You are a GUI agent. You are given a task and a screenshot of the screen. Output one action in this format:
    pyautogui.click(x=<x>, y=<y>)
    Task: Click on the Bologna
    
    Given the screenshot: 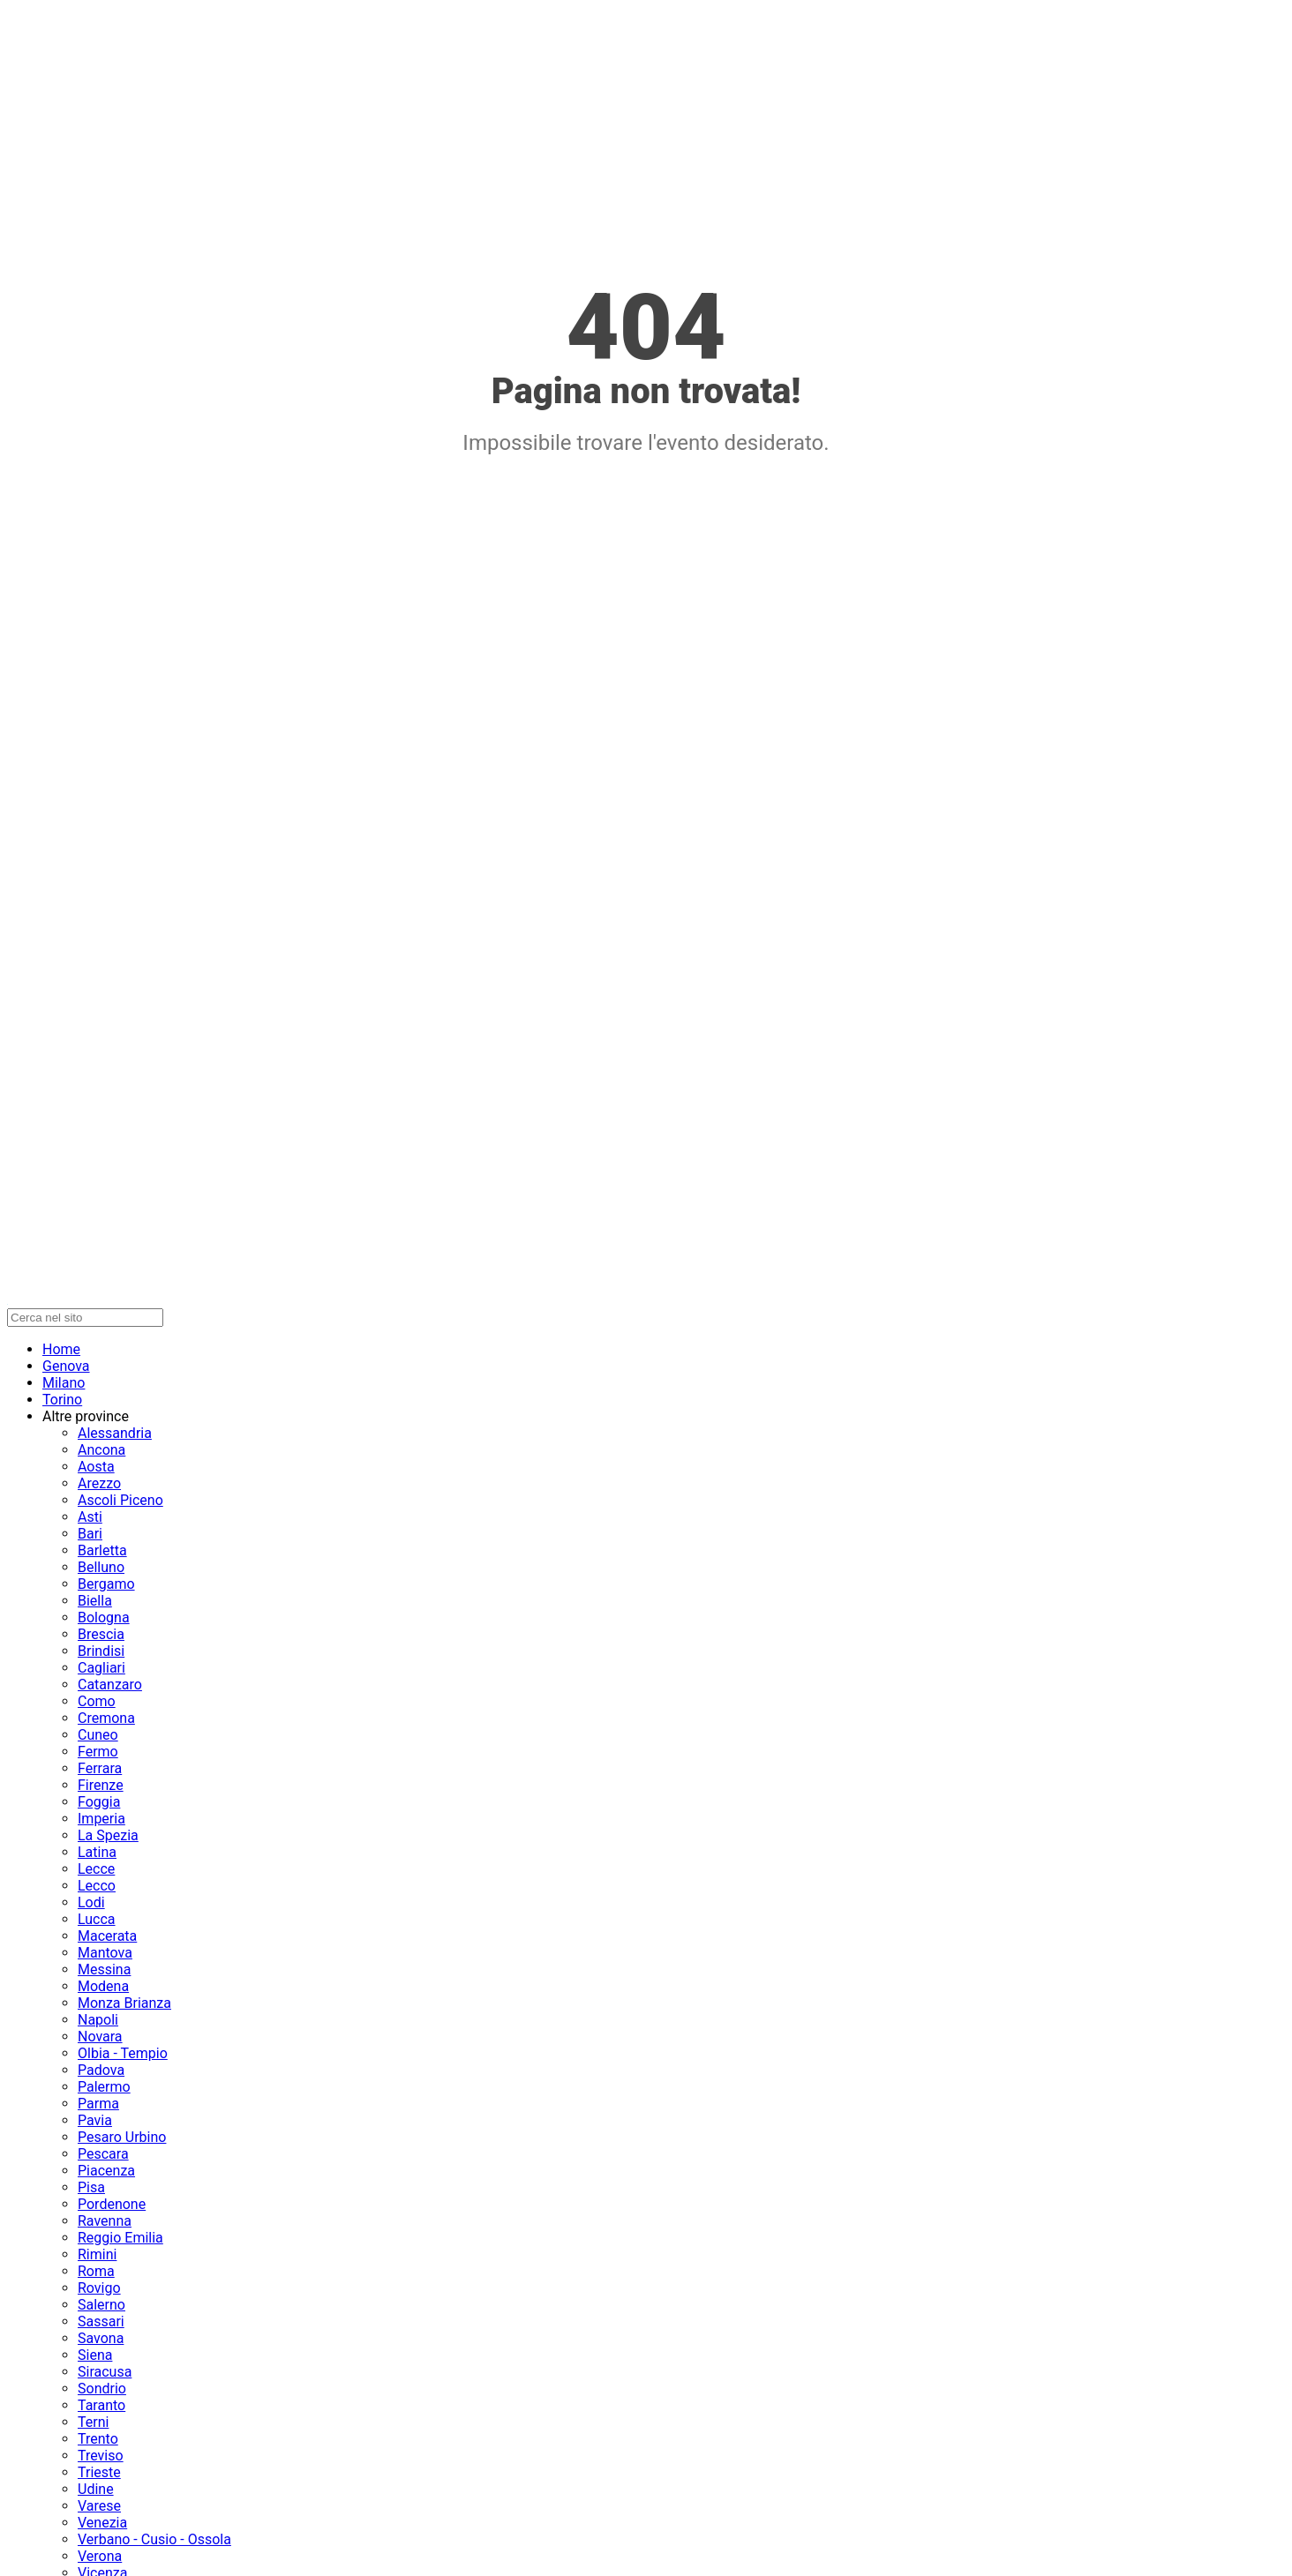 What is the action you would take?
    pyautogui.click(x=104, y=1617)
    